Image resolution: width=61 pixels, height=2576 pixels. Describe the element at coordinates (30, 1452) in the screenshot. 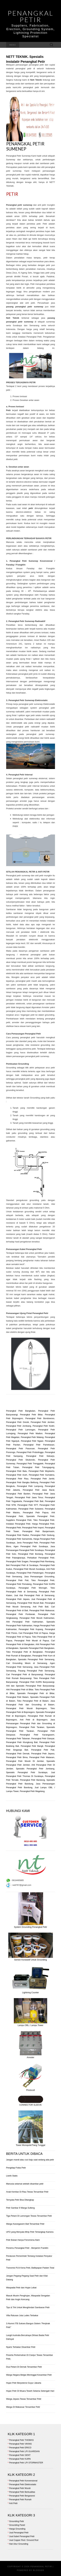

I see `Penangkal Petir Probolinggo` at that location.